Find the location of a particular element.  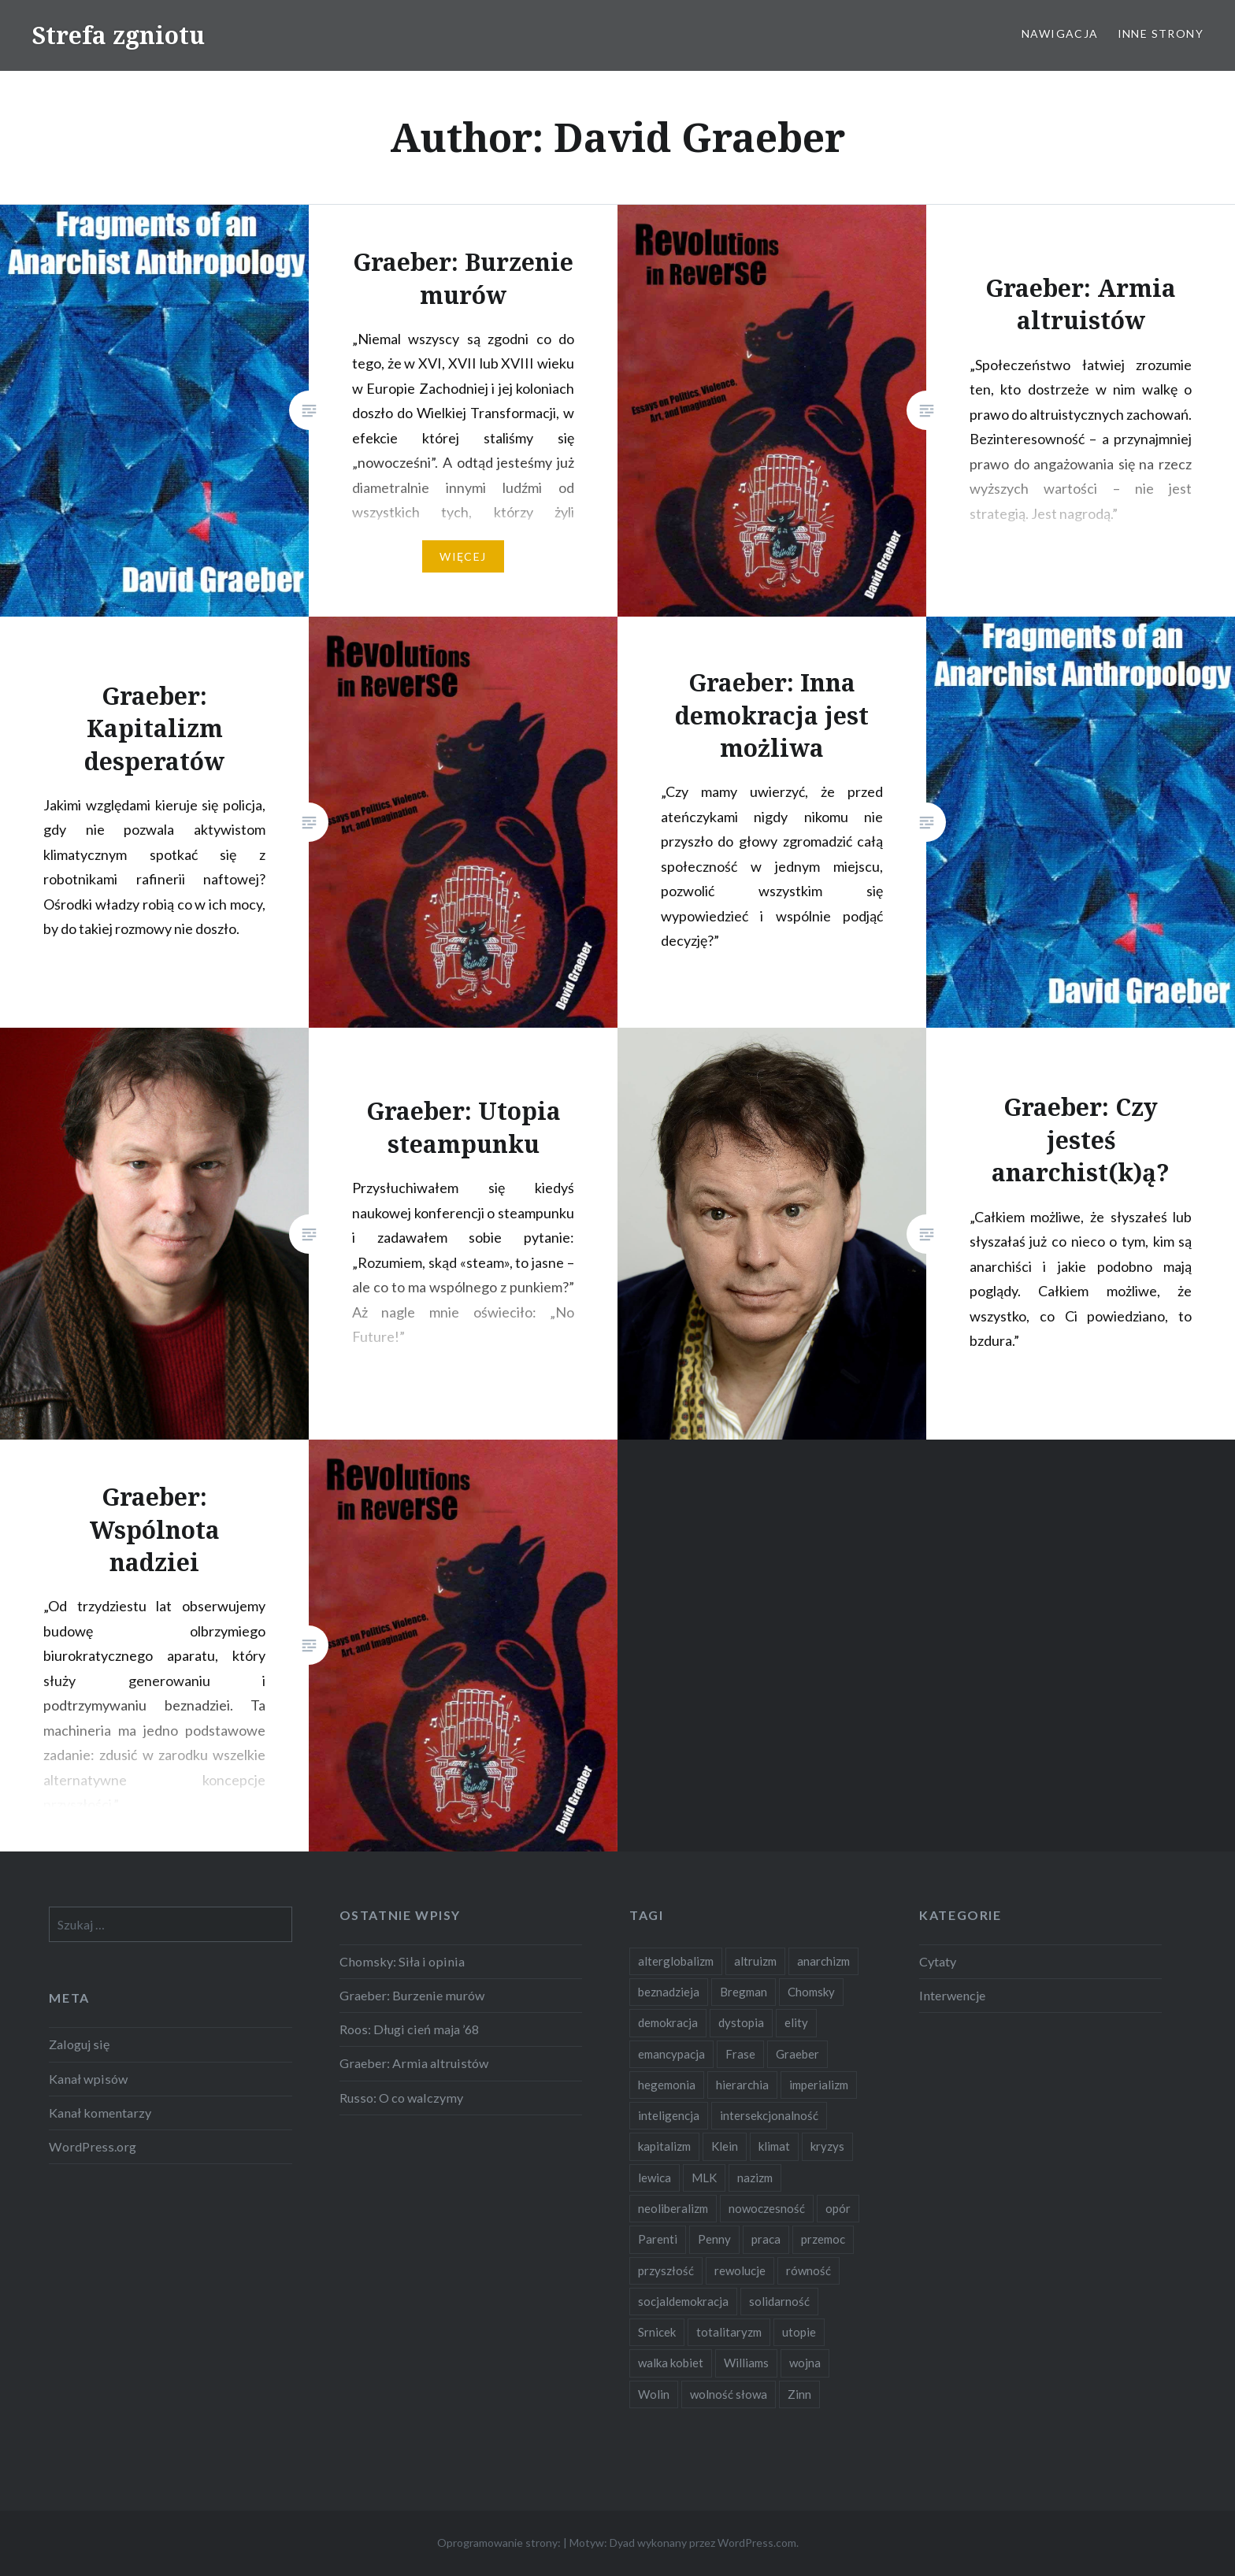

Bregman [Bregman (1 element)] is located at coordinates (743, 1992).